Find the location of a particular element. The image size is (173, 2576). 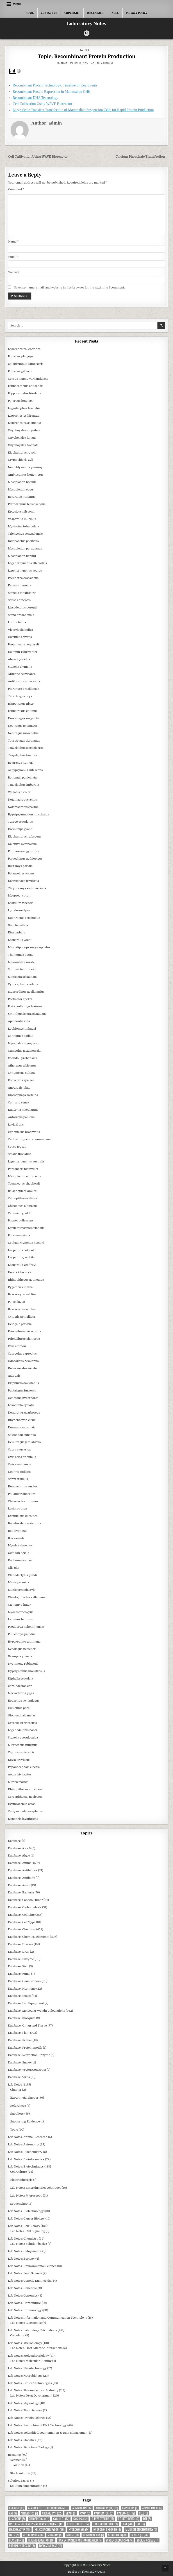

Cardioderma cor is located at coordinates (20, 1686).